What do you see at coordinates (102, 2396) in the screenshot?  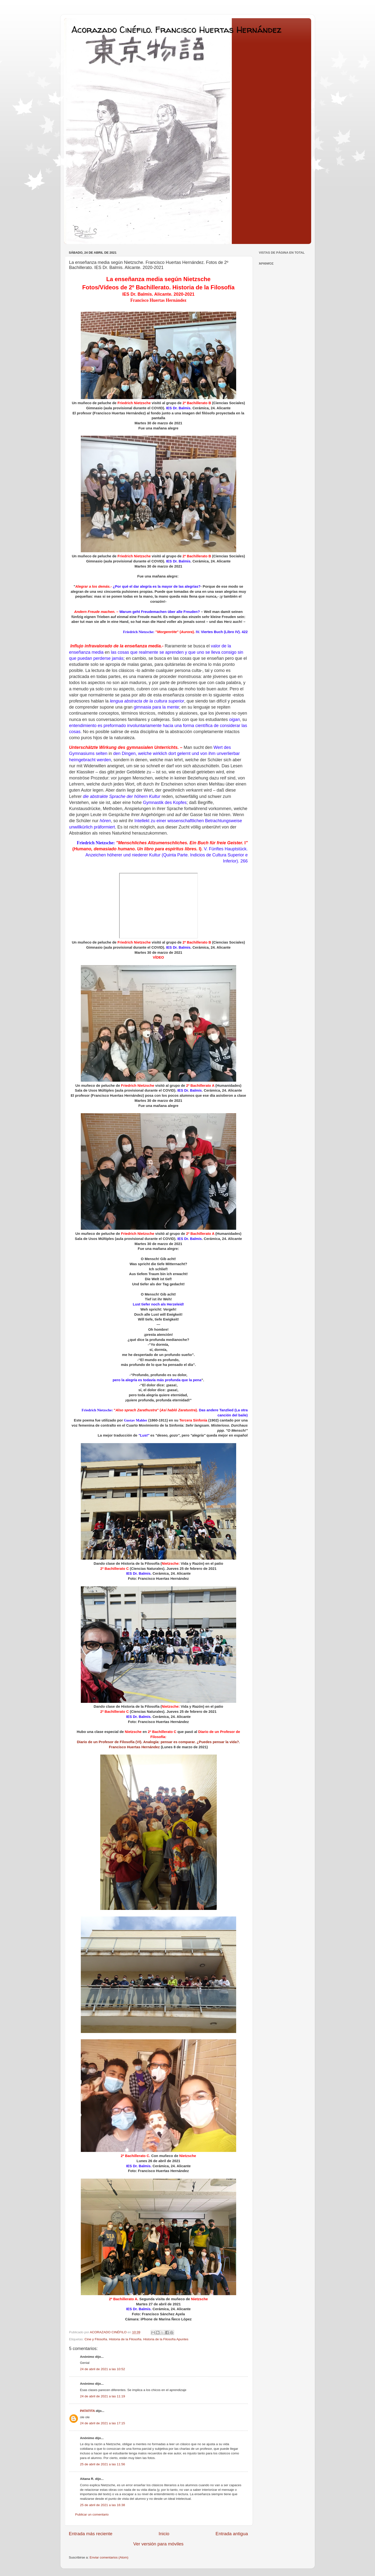 I see `24 de abril de 2021 a las 11:19` at bounding box center [102, 2396].